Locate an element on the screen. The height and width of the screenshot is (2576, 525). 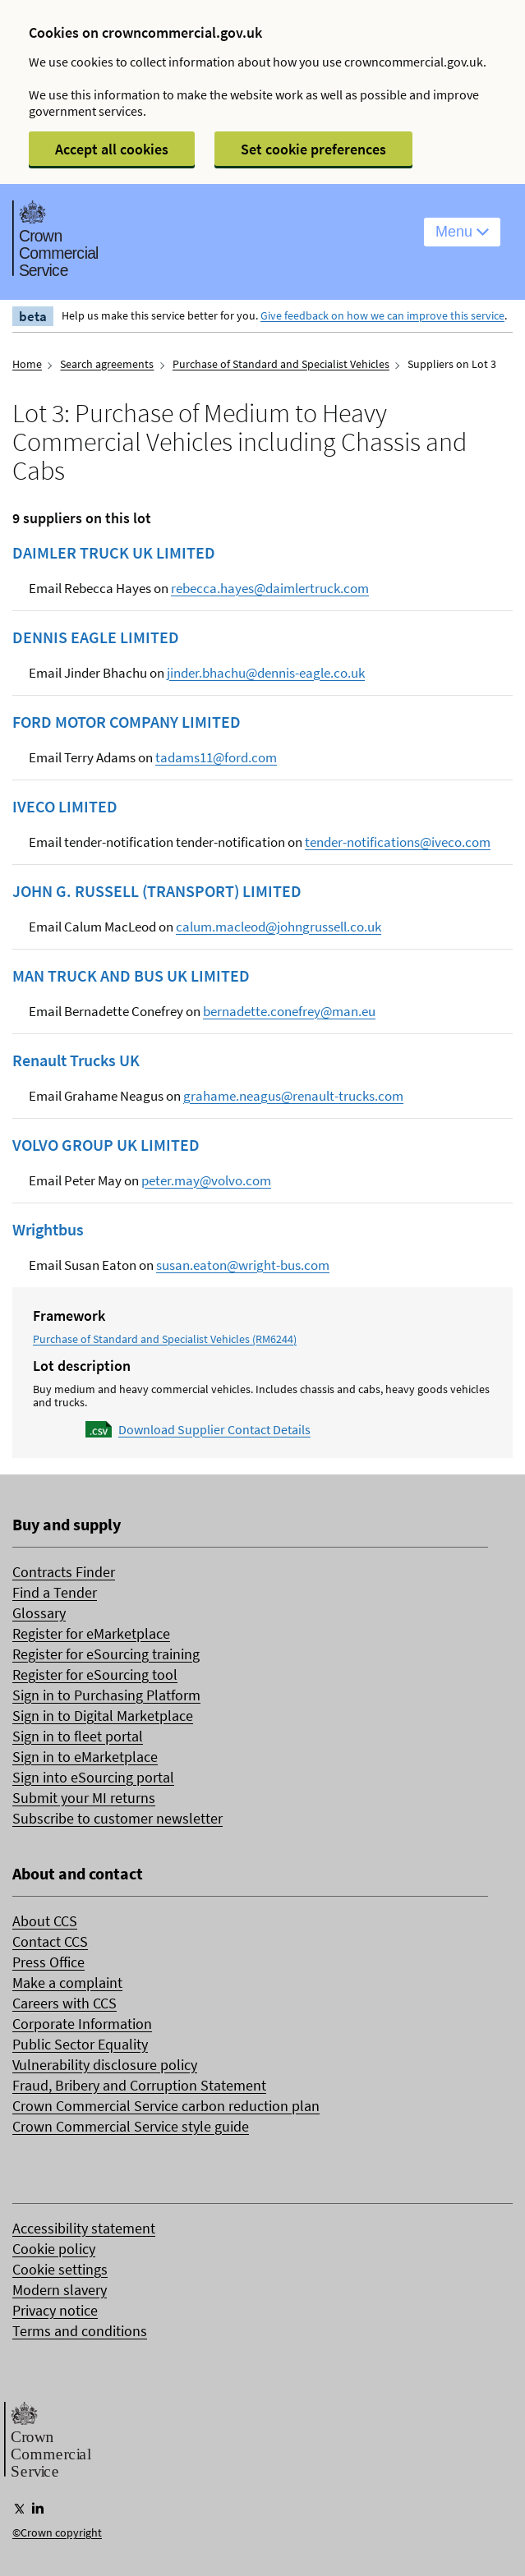
jinder.bhachu@dennis-eagle.co.uk is located at coordinates (266, 673).